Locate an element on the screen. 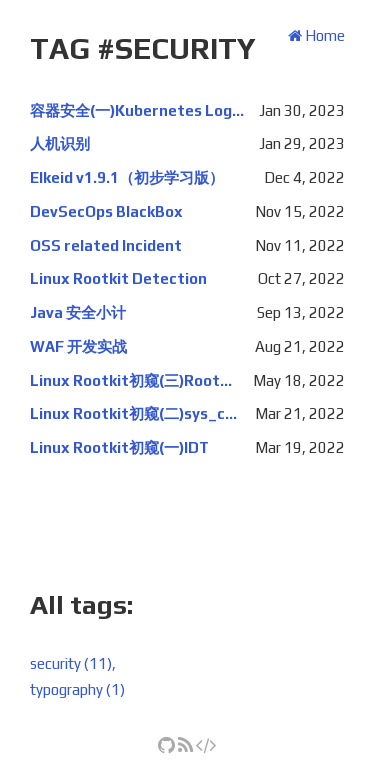 The height and width of the screenshot is (775, 375). DevSecOps BlackBox is located at coordinates (106, 211).